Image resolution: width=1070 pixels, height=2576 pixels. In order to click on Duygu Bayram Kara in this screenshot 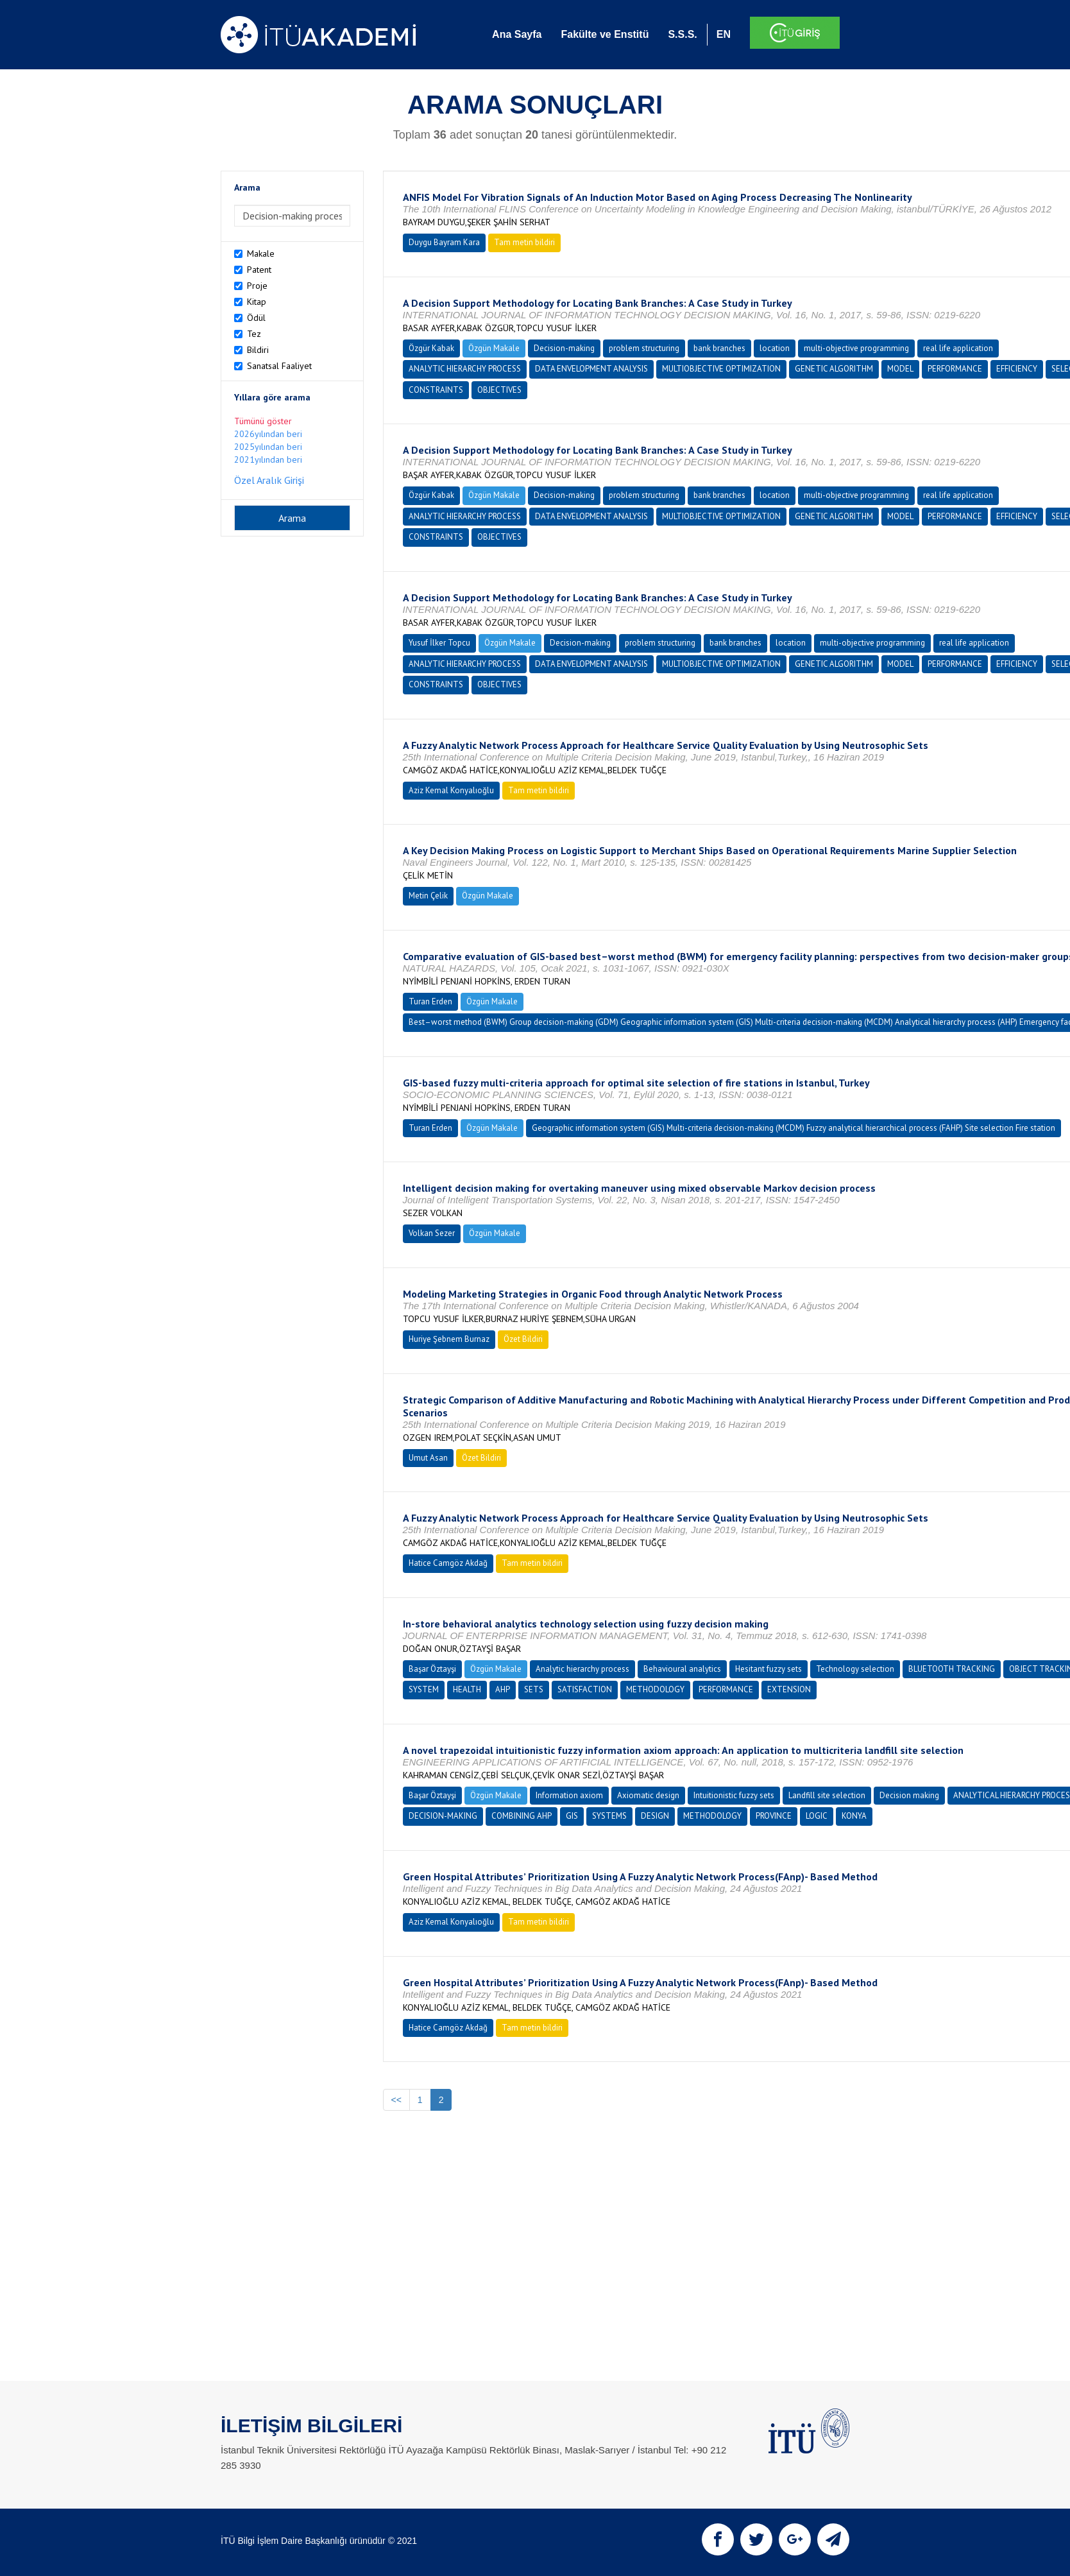, I will do `click(444, 242)`.